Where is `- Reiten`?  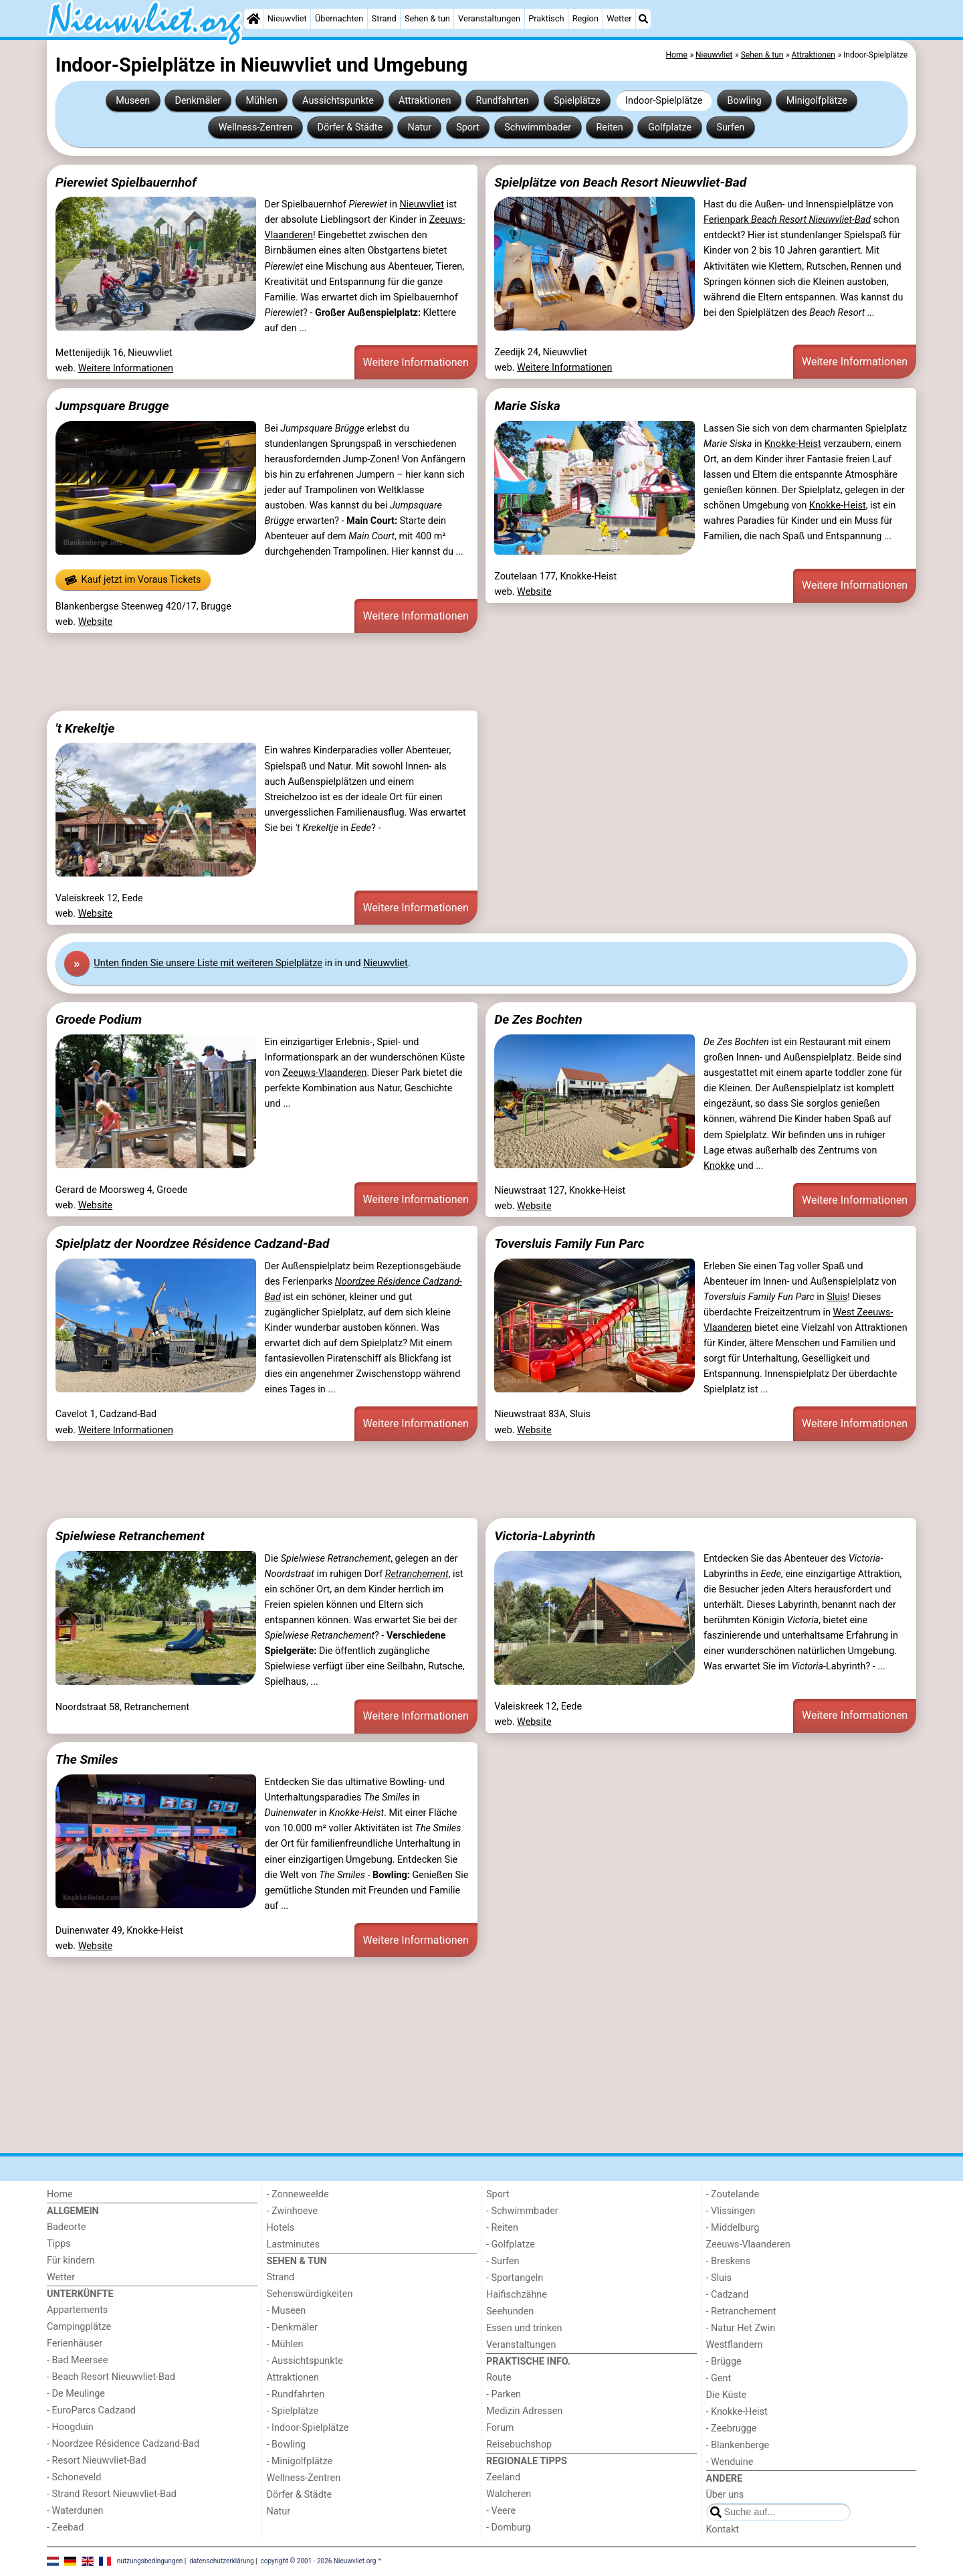
- Reiten is located at coordinates (502, 2227).